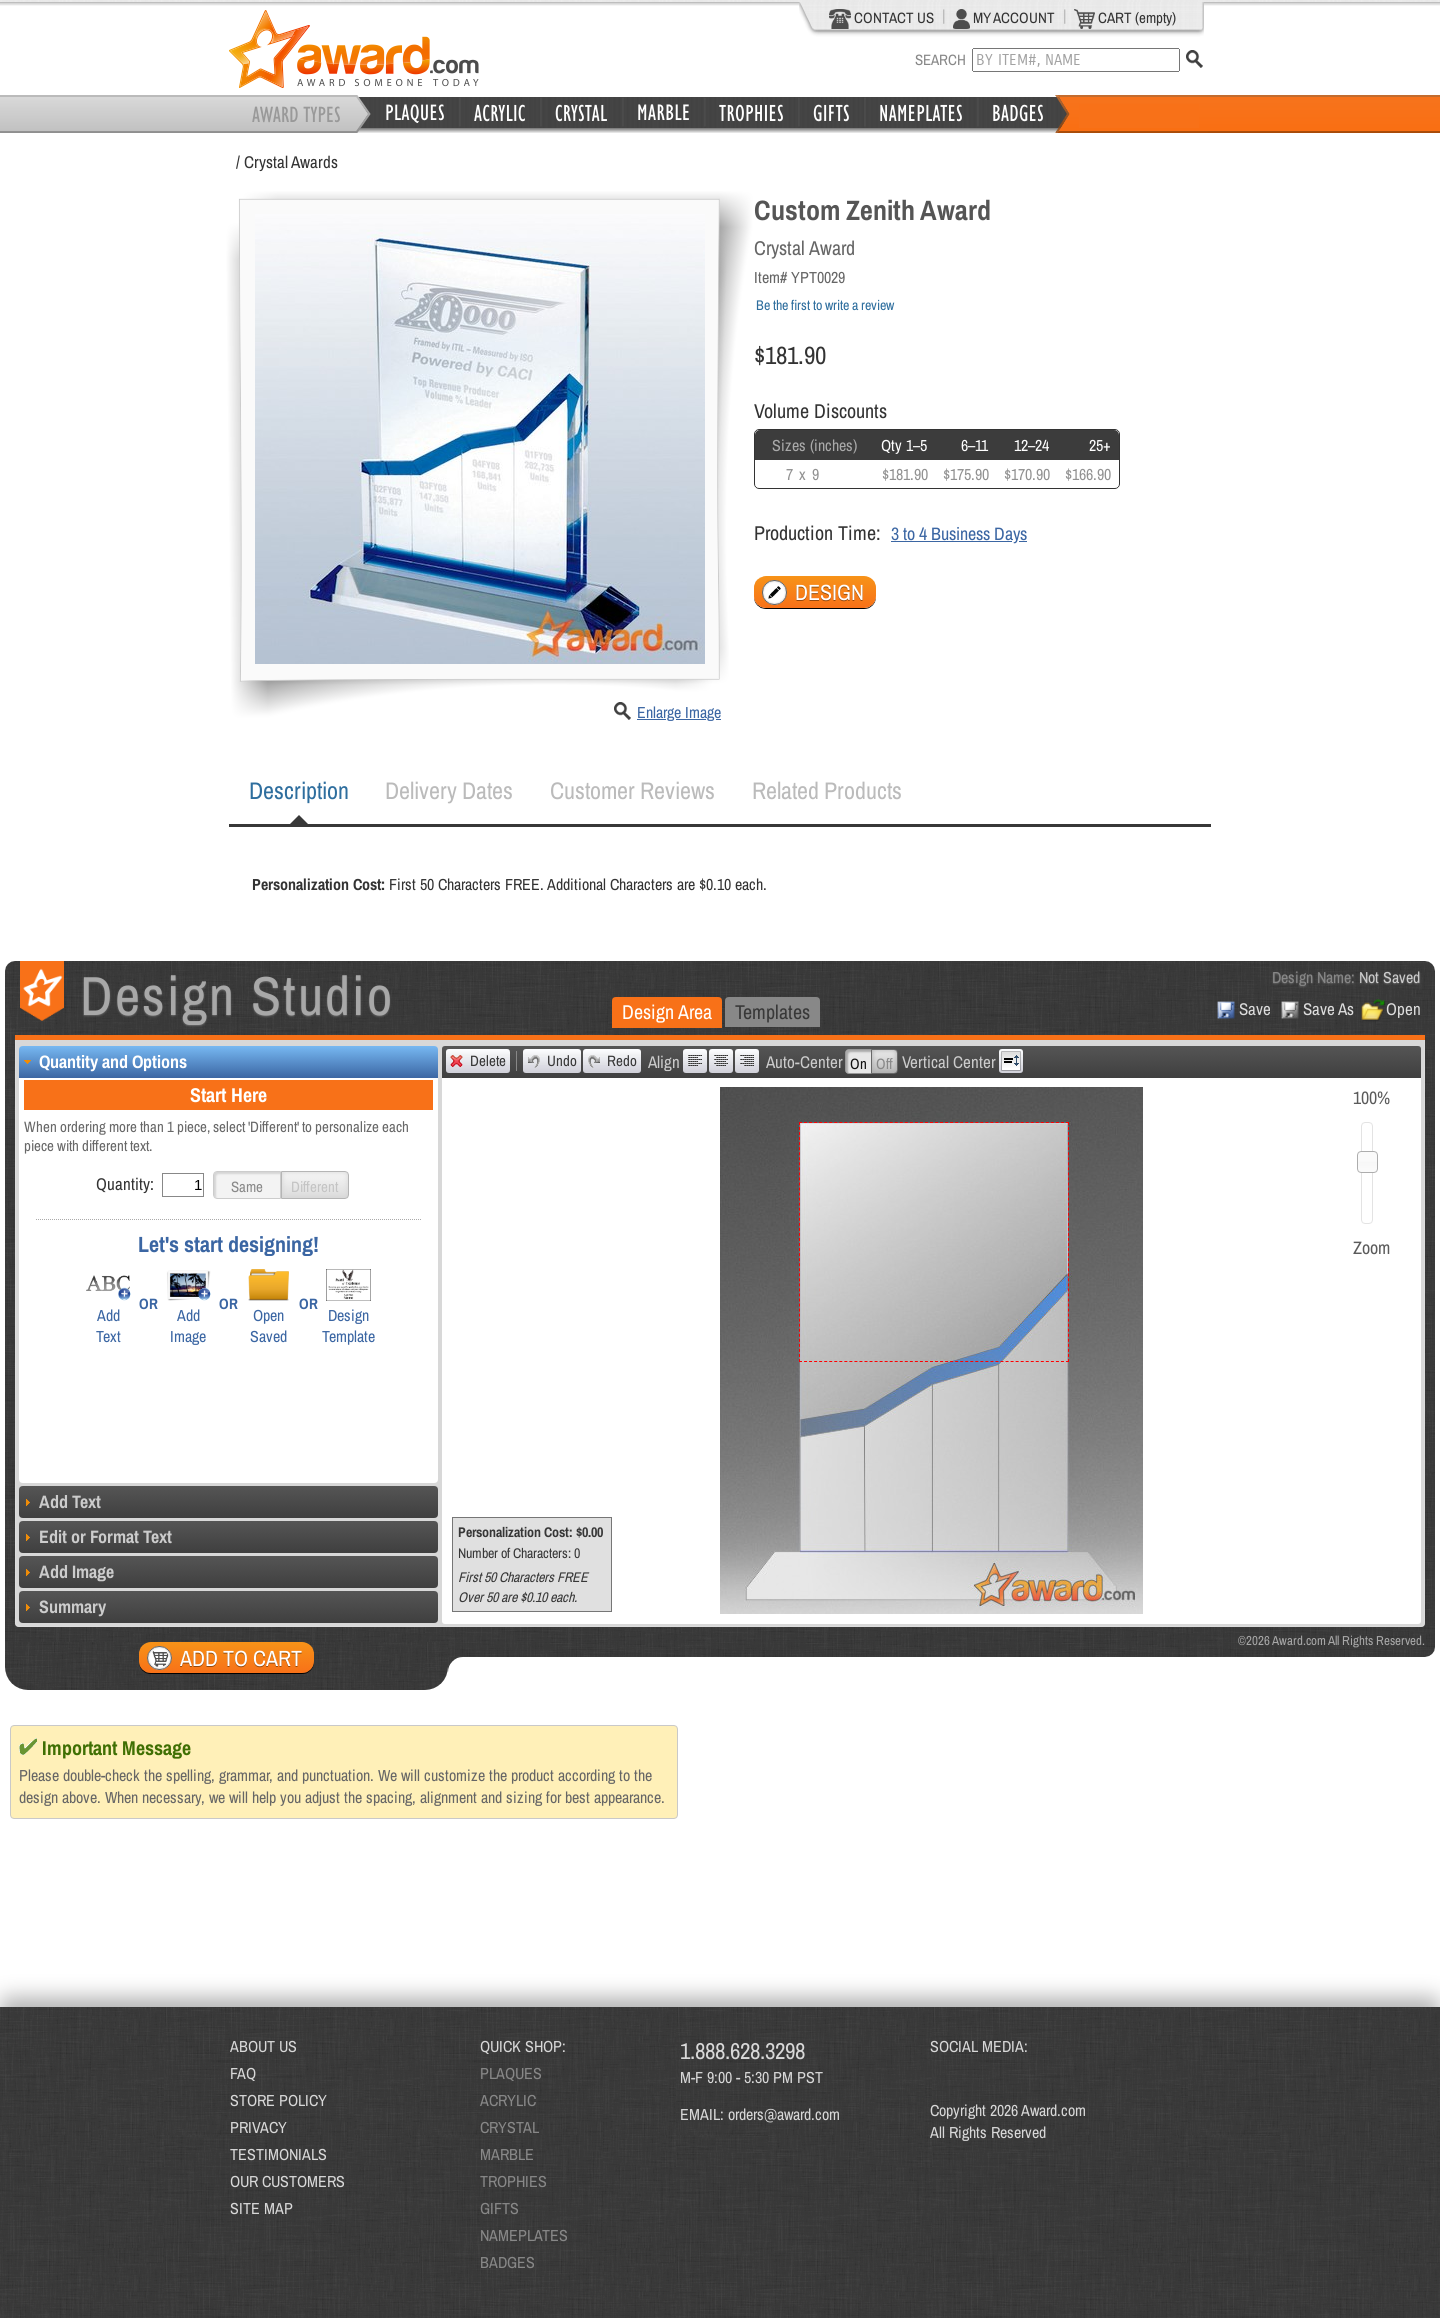 The image size is (1440, 2318). Describe the element at coordinates (772, 1011) in the screenshot. I see `Templates [presentation]` at that location.